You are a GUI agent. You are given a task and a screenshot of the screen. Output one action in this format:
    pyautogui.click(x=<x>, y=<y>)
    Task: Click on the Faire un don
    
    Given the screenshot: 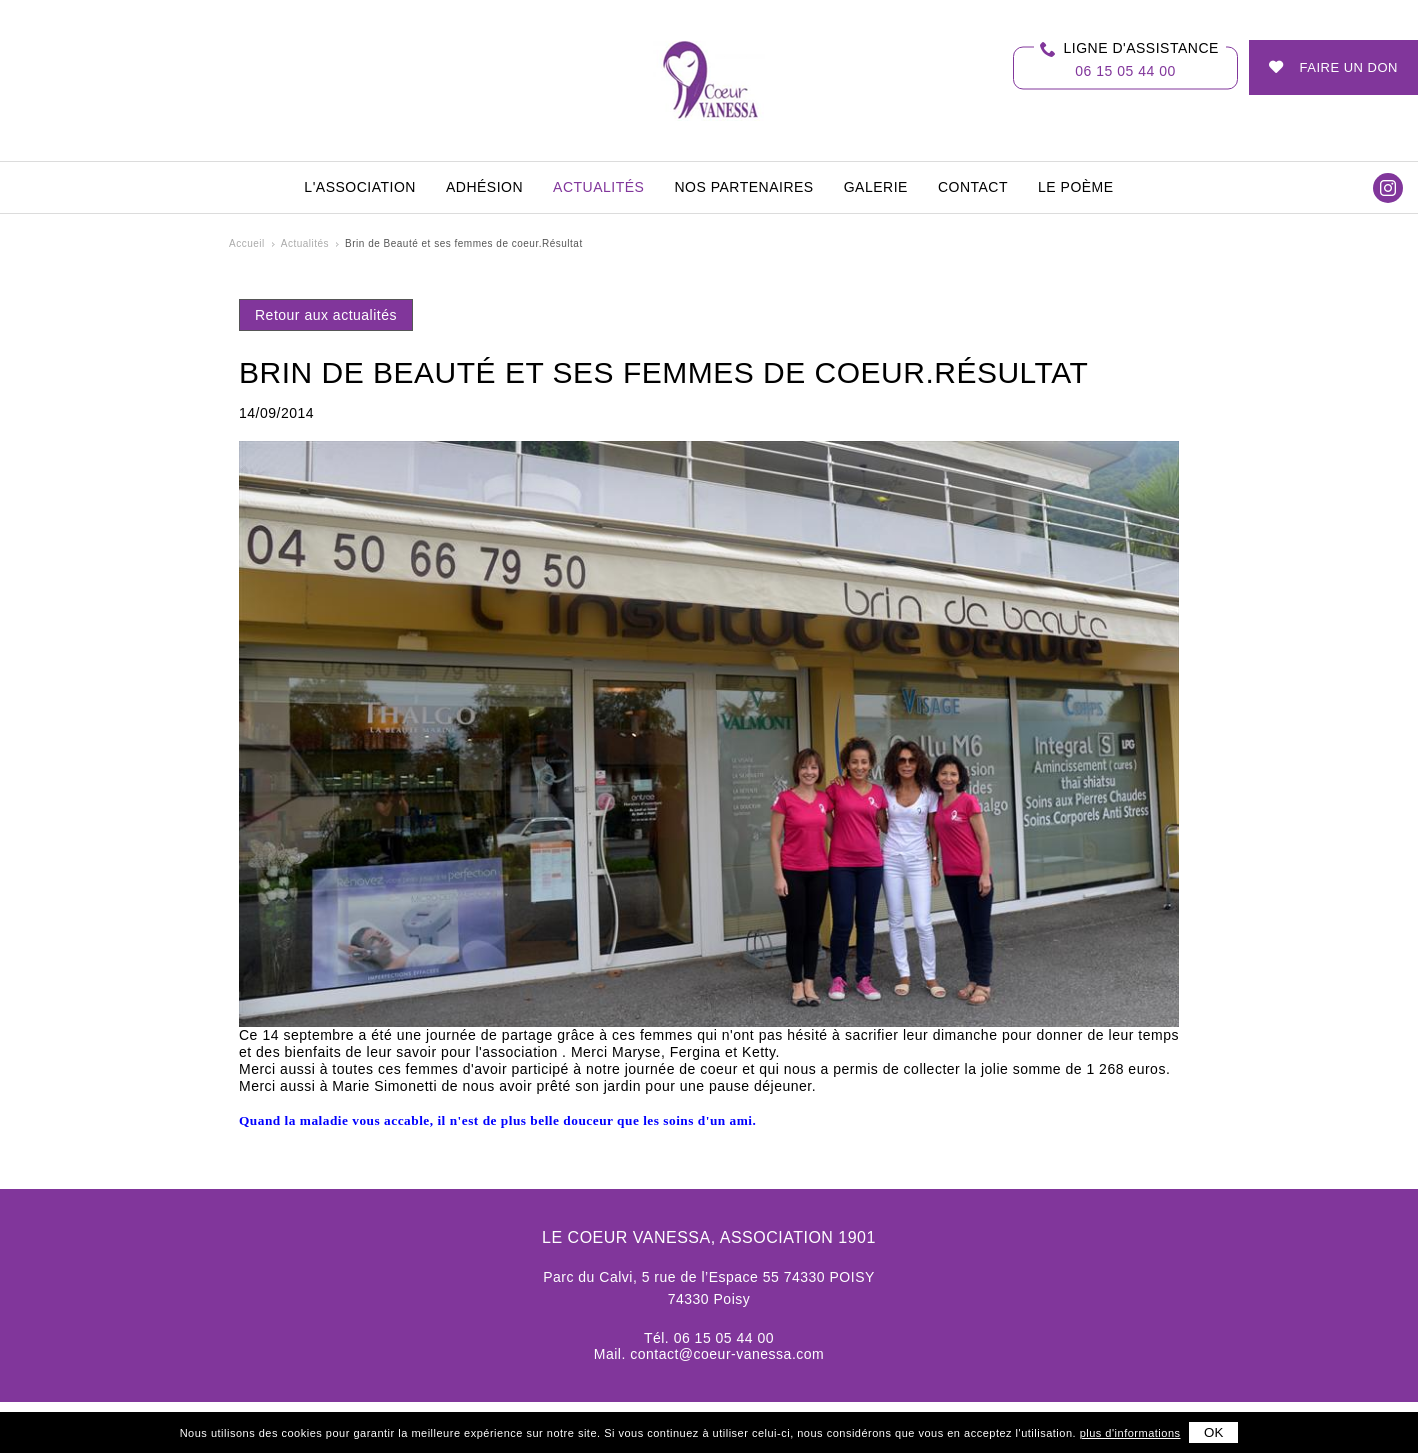 What is the action you would take?
    pyautogui.click(x=1349, y=67)
    